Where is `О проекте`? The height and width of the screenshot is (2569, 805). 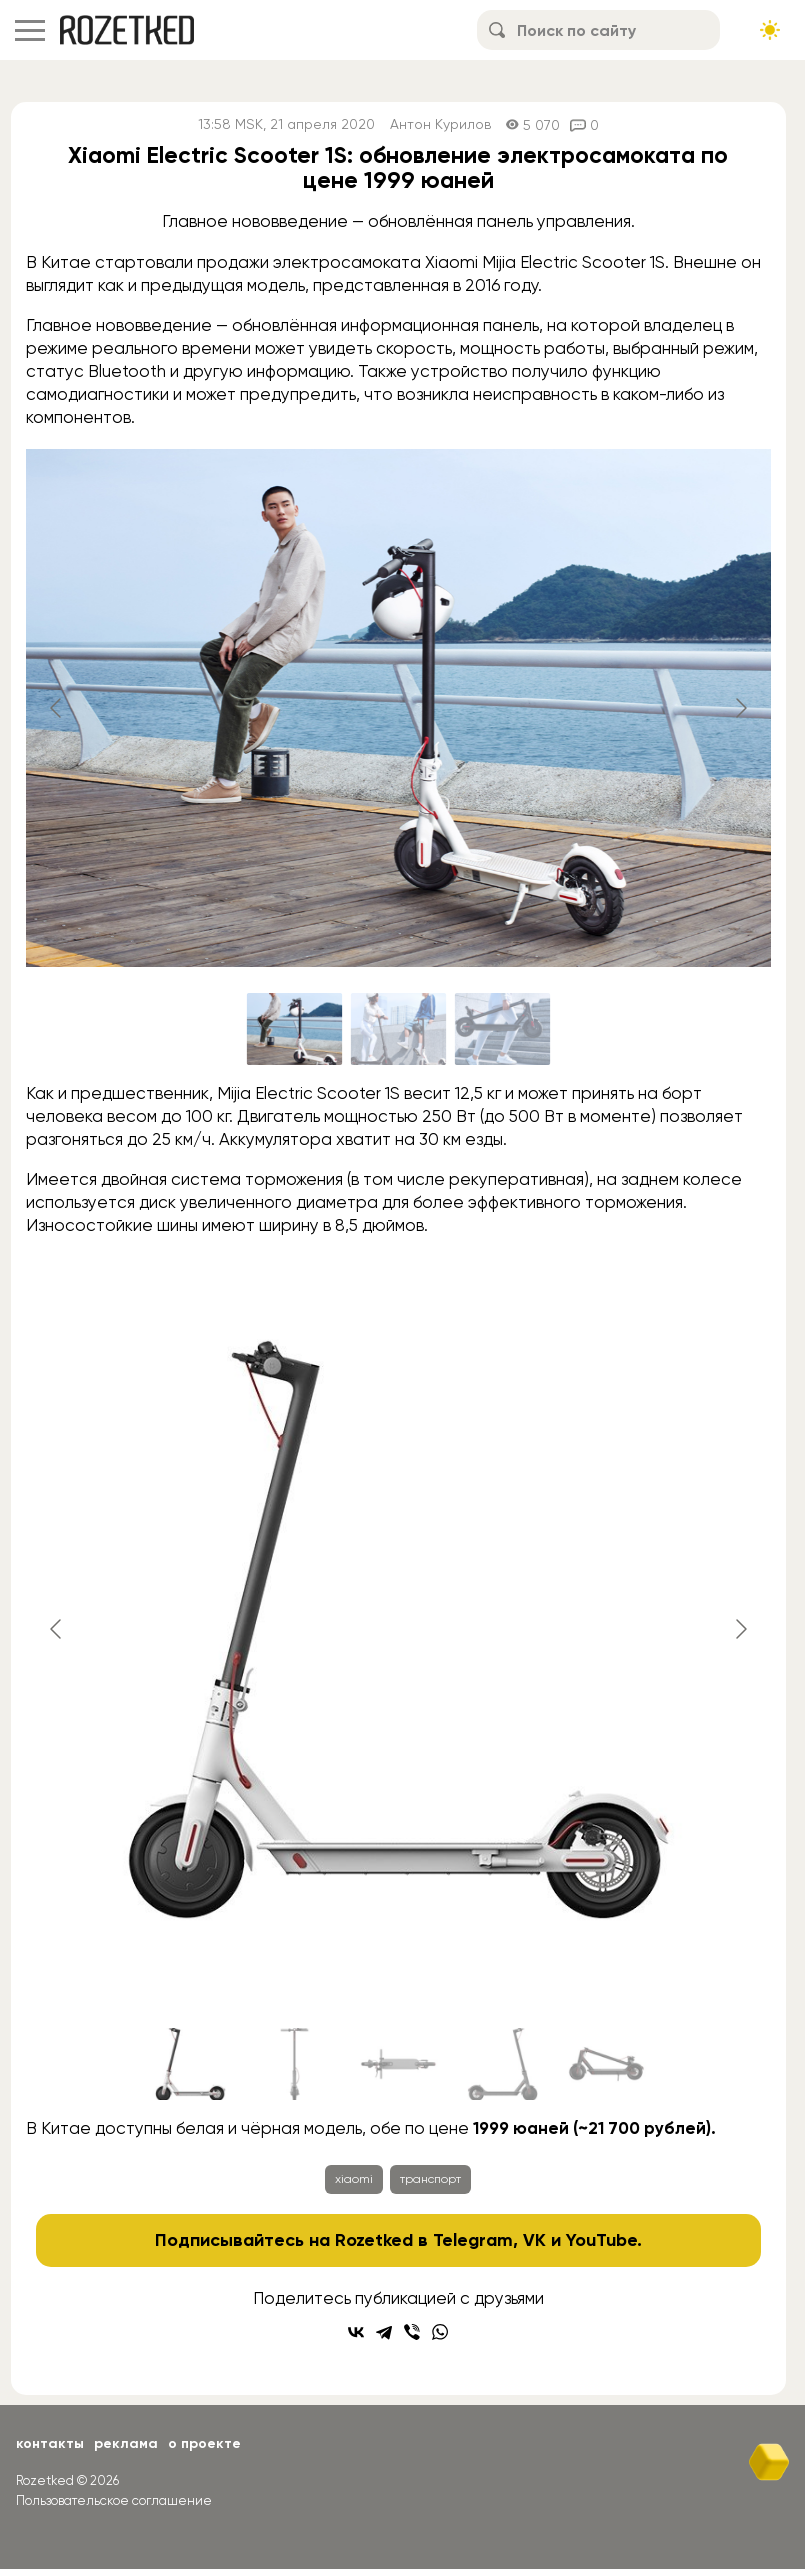 О проекте is located at coordinates (204, 2443).